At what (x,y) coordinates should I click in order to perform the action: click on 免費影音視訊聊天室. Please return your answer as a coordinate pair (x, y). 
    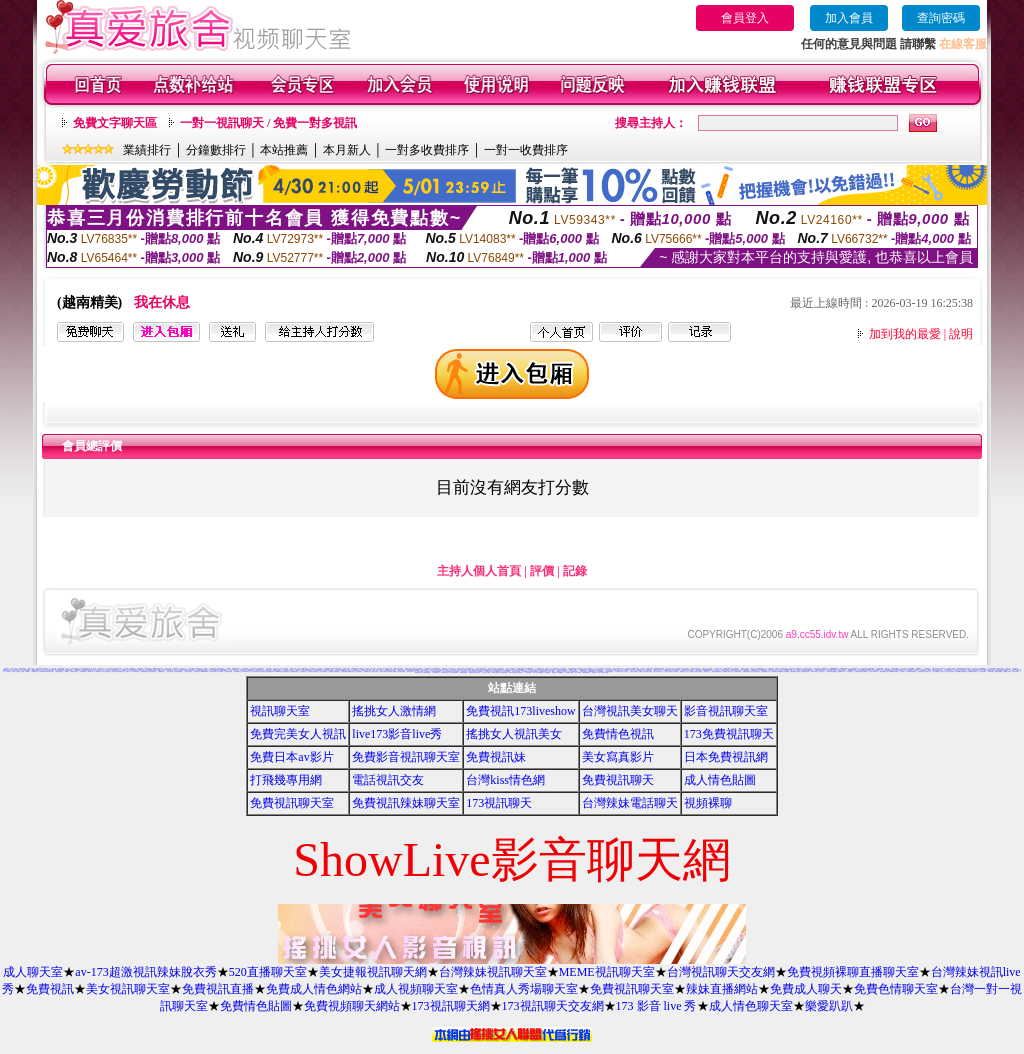
    Looking at the image, I should click on (406, 757).